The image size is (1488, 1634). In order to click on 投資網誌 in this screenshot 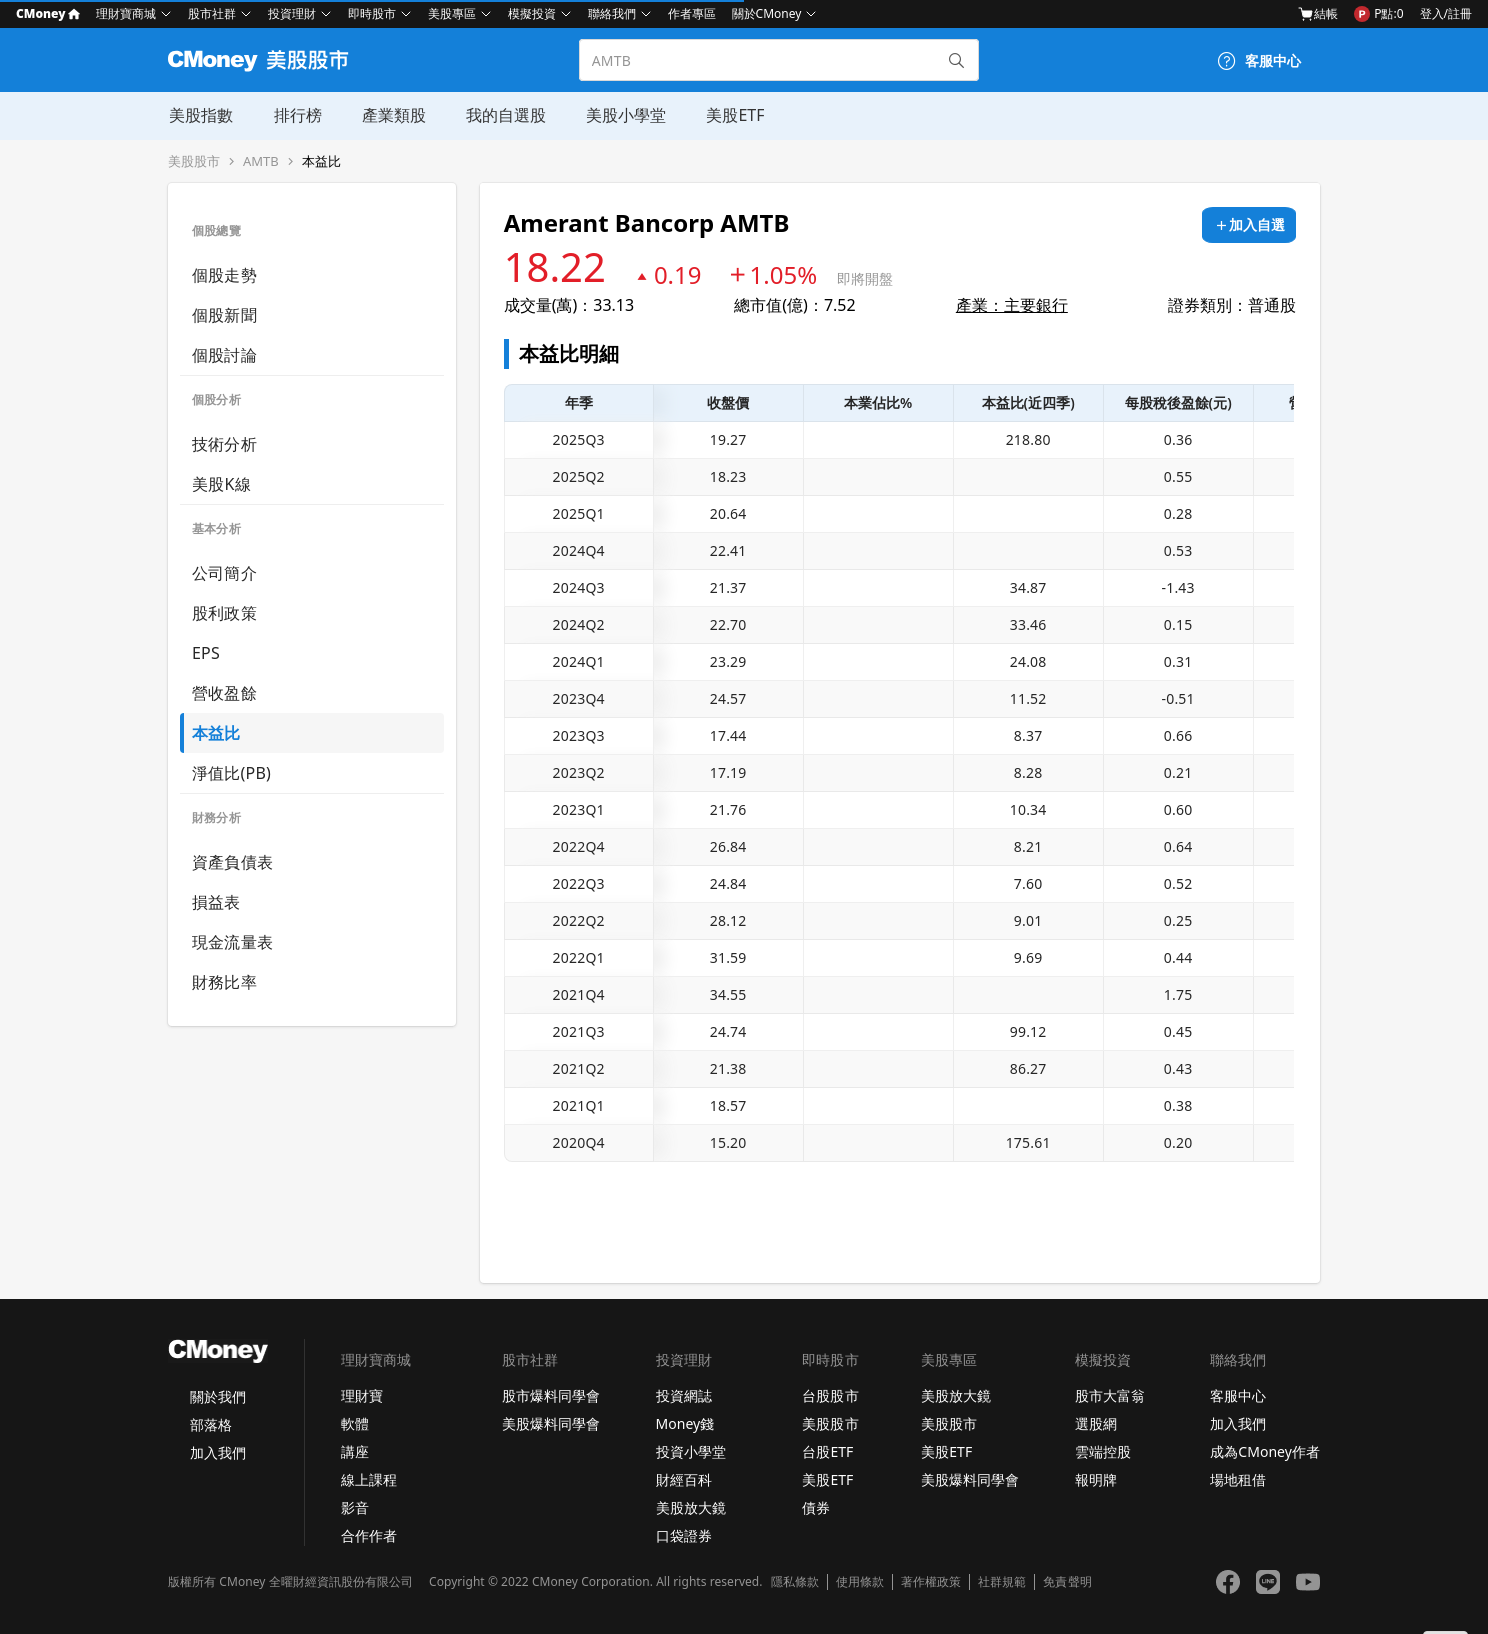, I will do `click(684, 1395)`.